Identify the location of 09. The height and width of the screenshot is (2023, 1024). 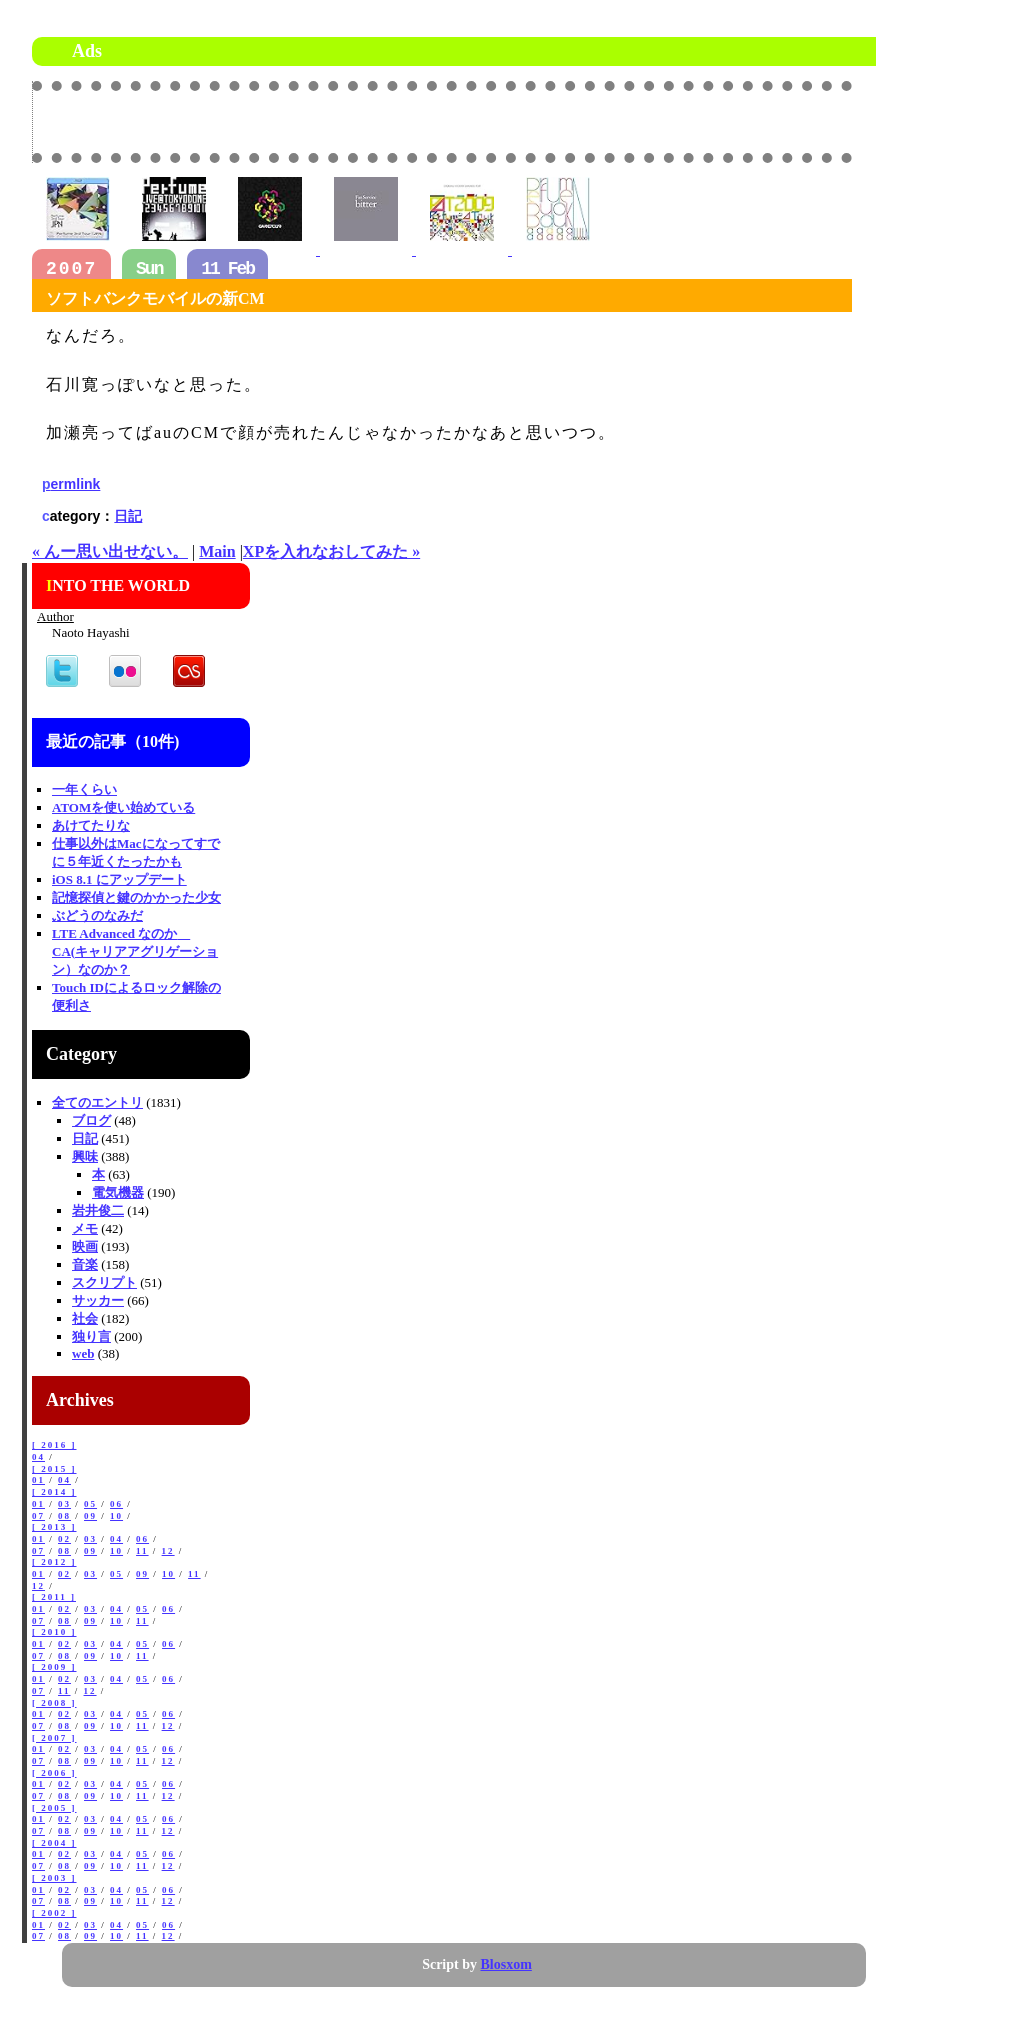
(90, 1516).